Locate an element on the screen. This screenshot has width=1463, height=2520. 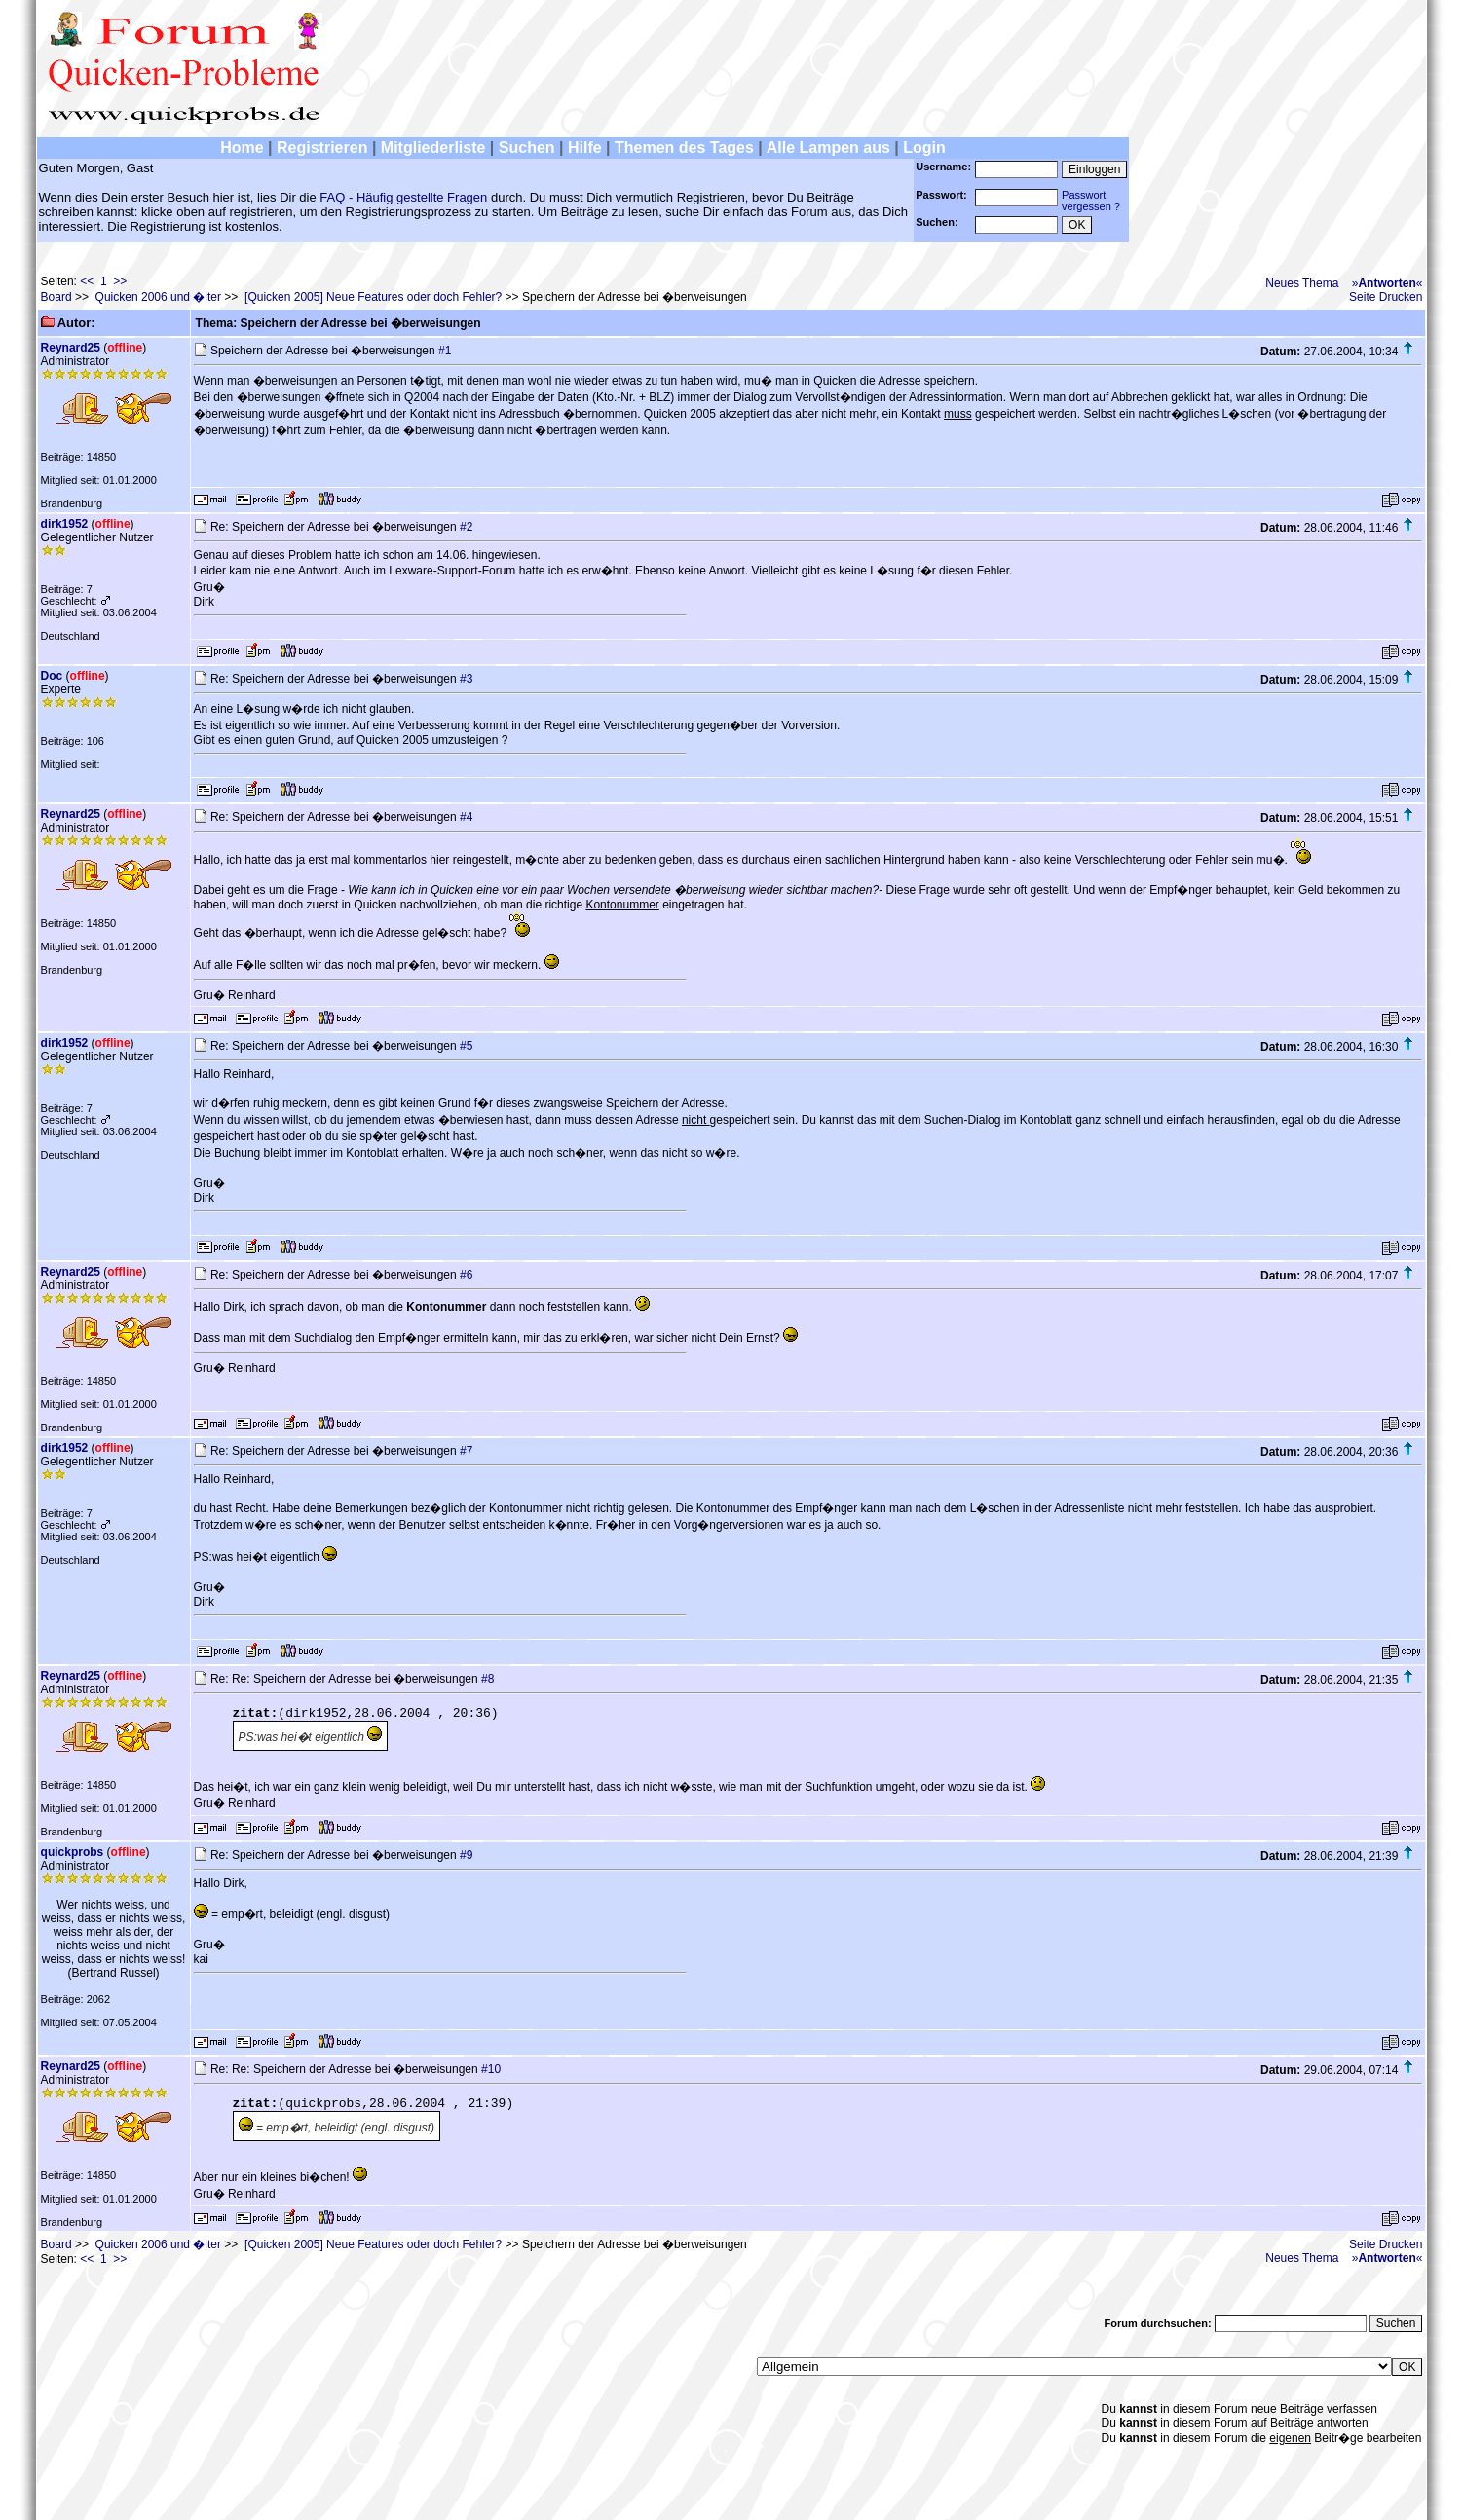
#7 is located at coordinates (466, 1451).